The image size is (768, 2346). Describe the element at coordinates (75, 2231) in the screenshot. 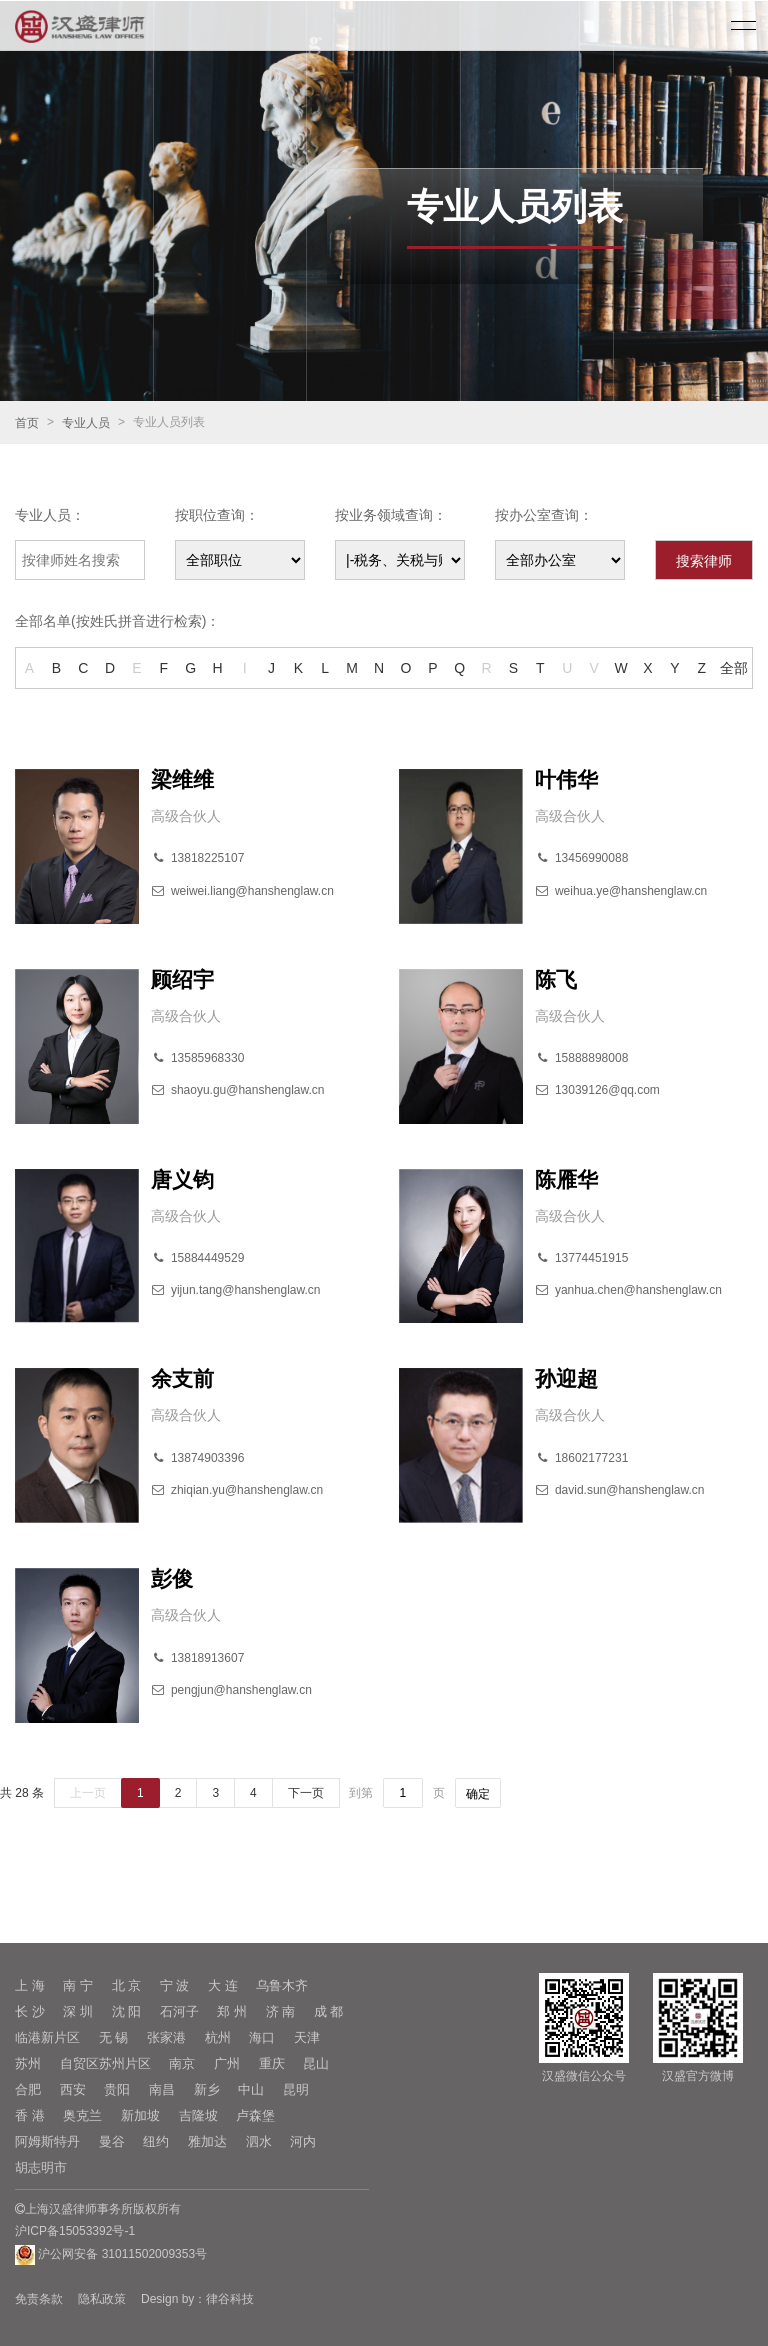

I see `沪ICP备15053392号-1` at that location.